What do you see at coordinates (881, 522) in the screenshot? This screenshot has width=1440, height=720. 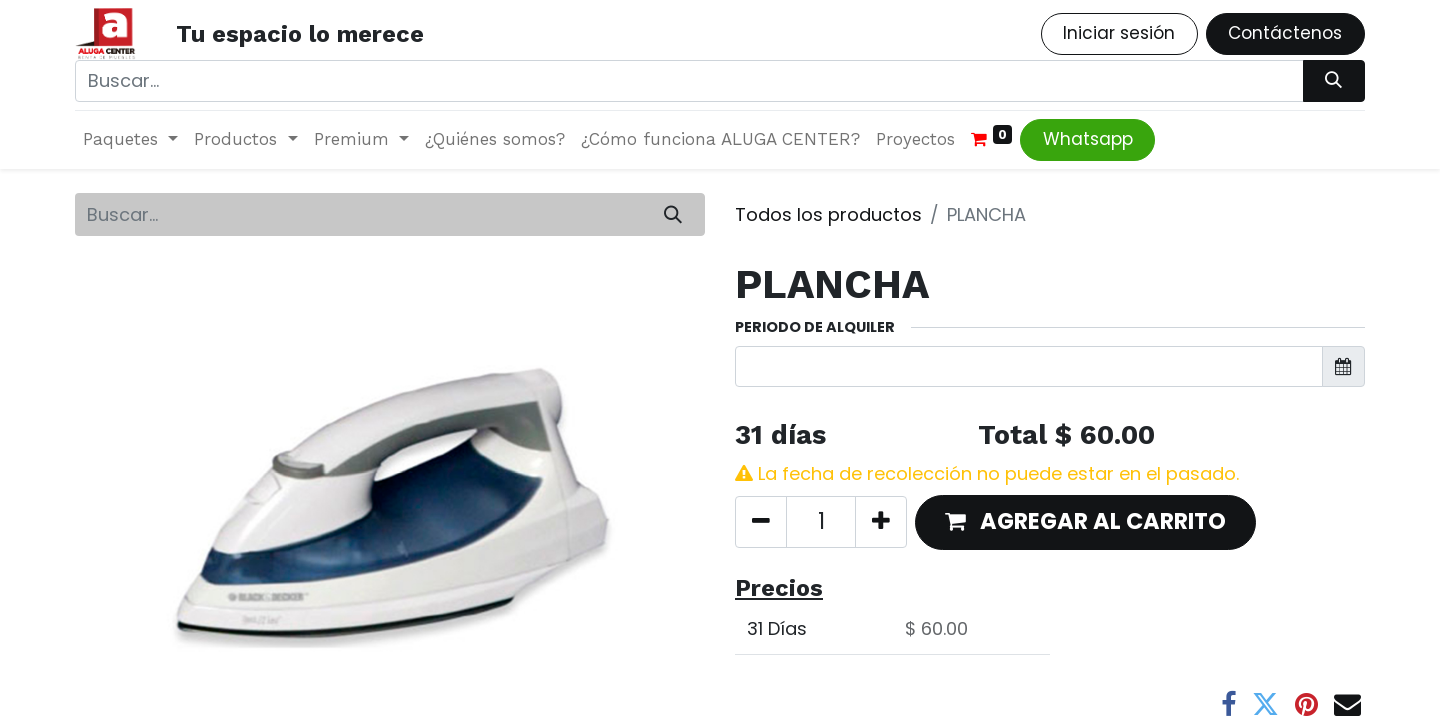 I see `[Agregue uno]` at bounding box center [881, 522].